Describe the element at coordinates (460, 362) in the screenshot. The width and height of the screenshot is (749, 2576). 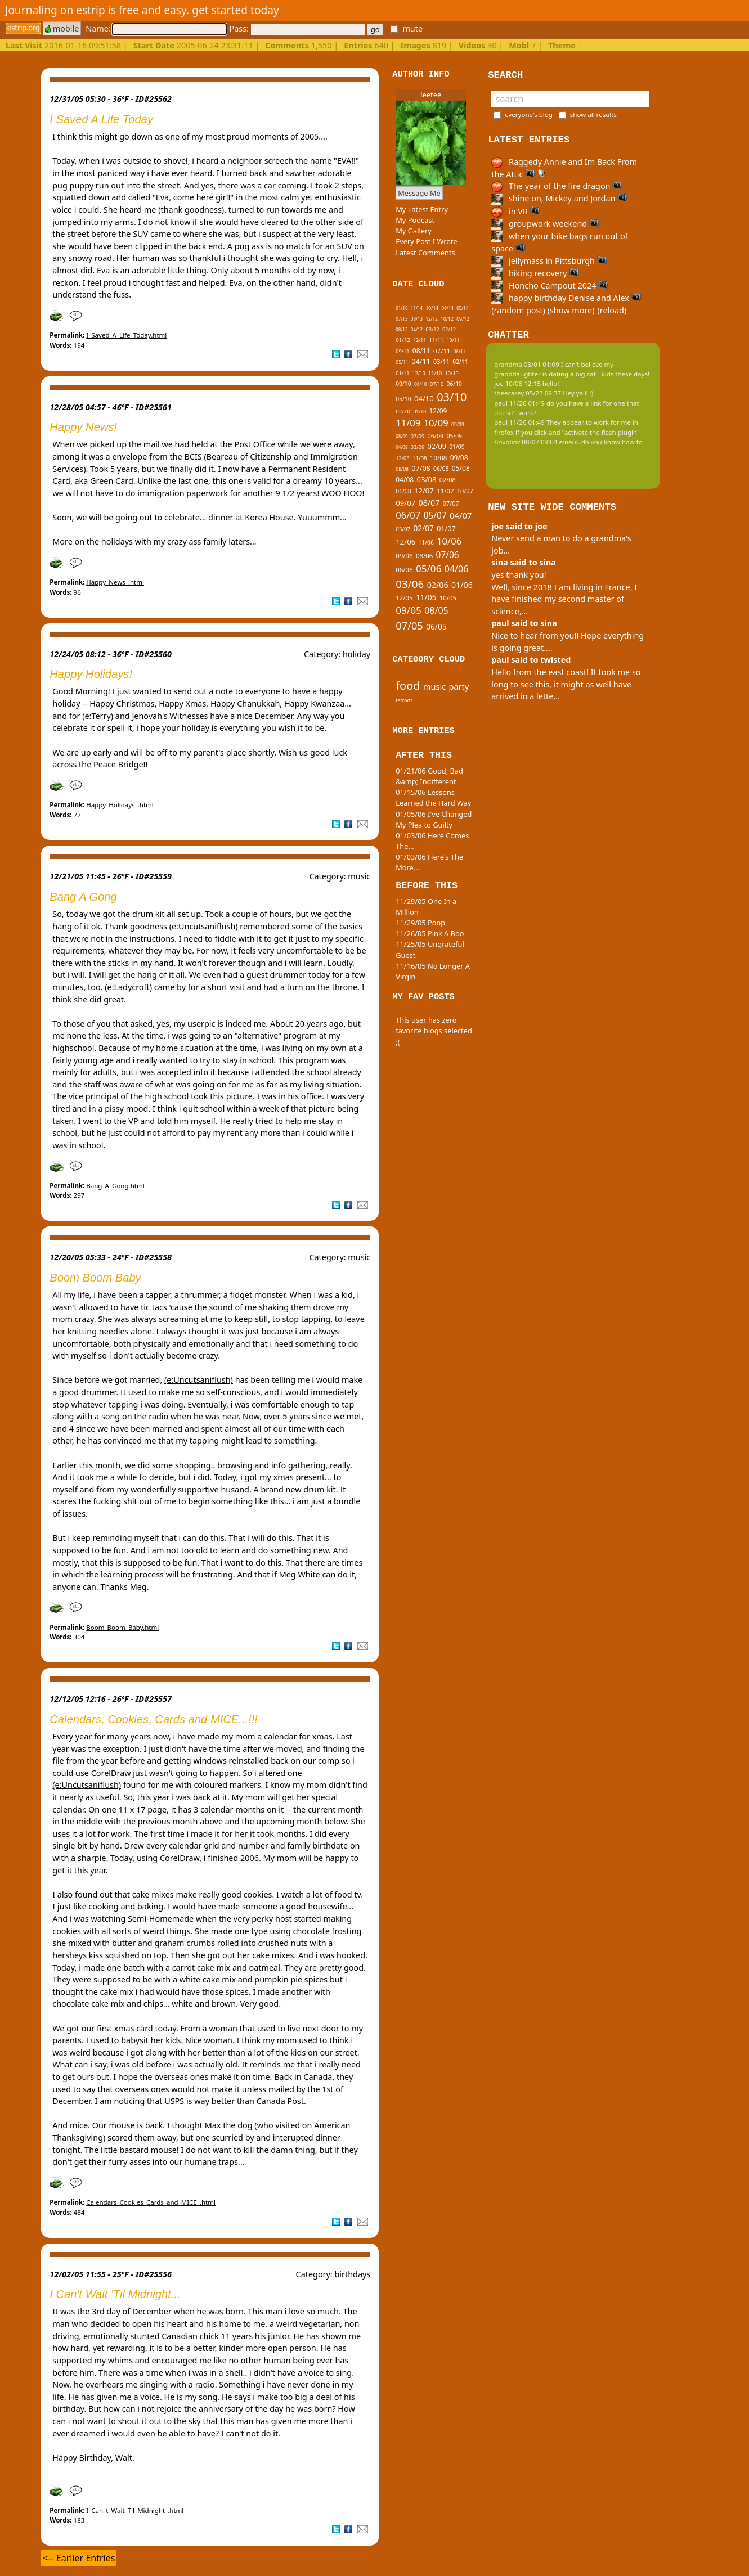
I see `02/11` at that location.